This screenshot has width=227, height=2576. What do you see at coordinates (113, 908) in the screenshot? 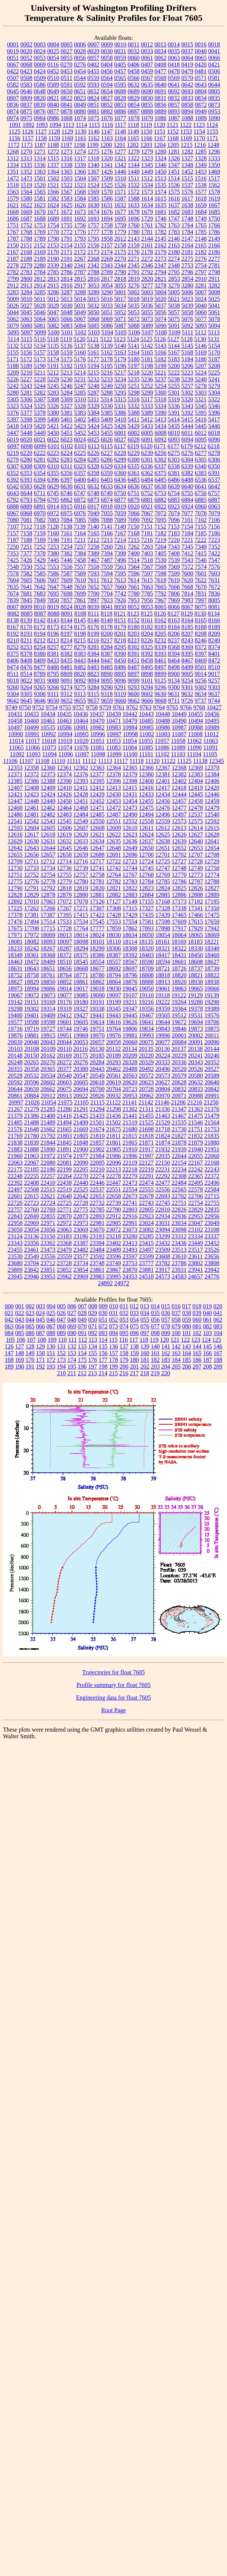
I see `17308` at bounding box center [113, 908].